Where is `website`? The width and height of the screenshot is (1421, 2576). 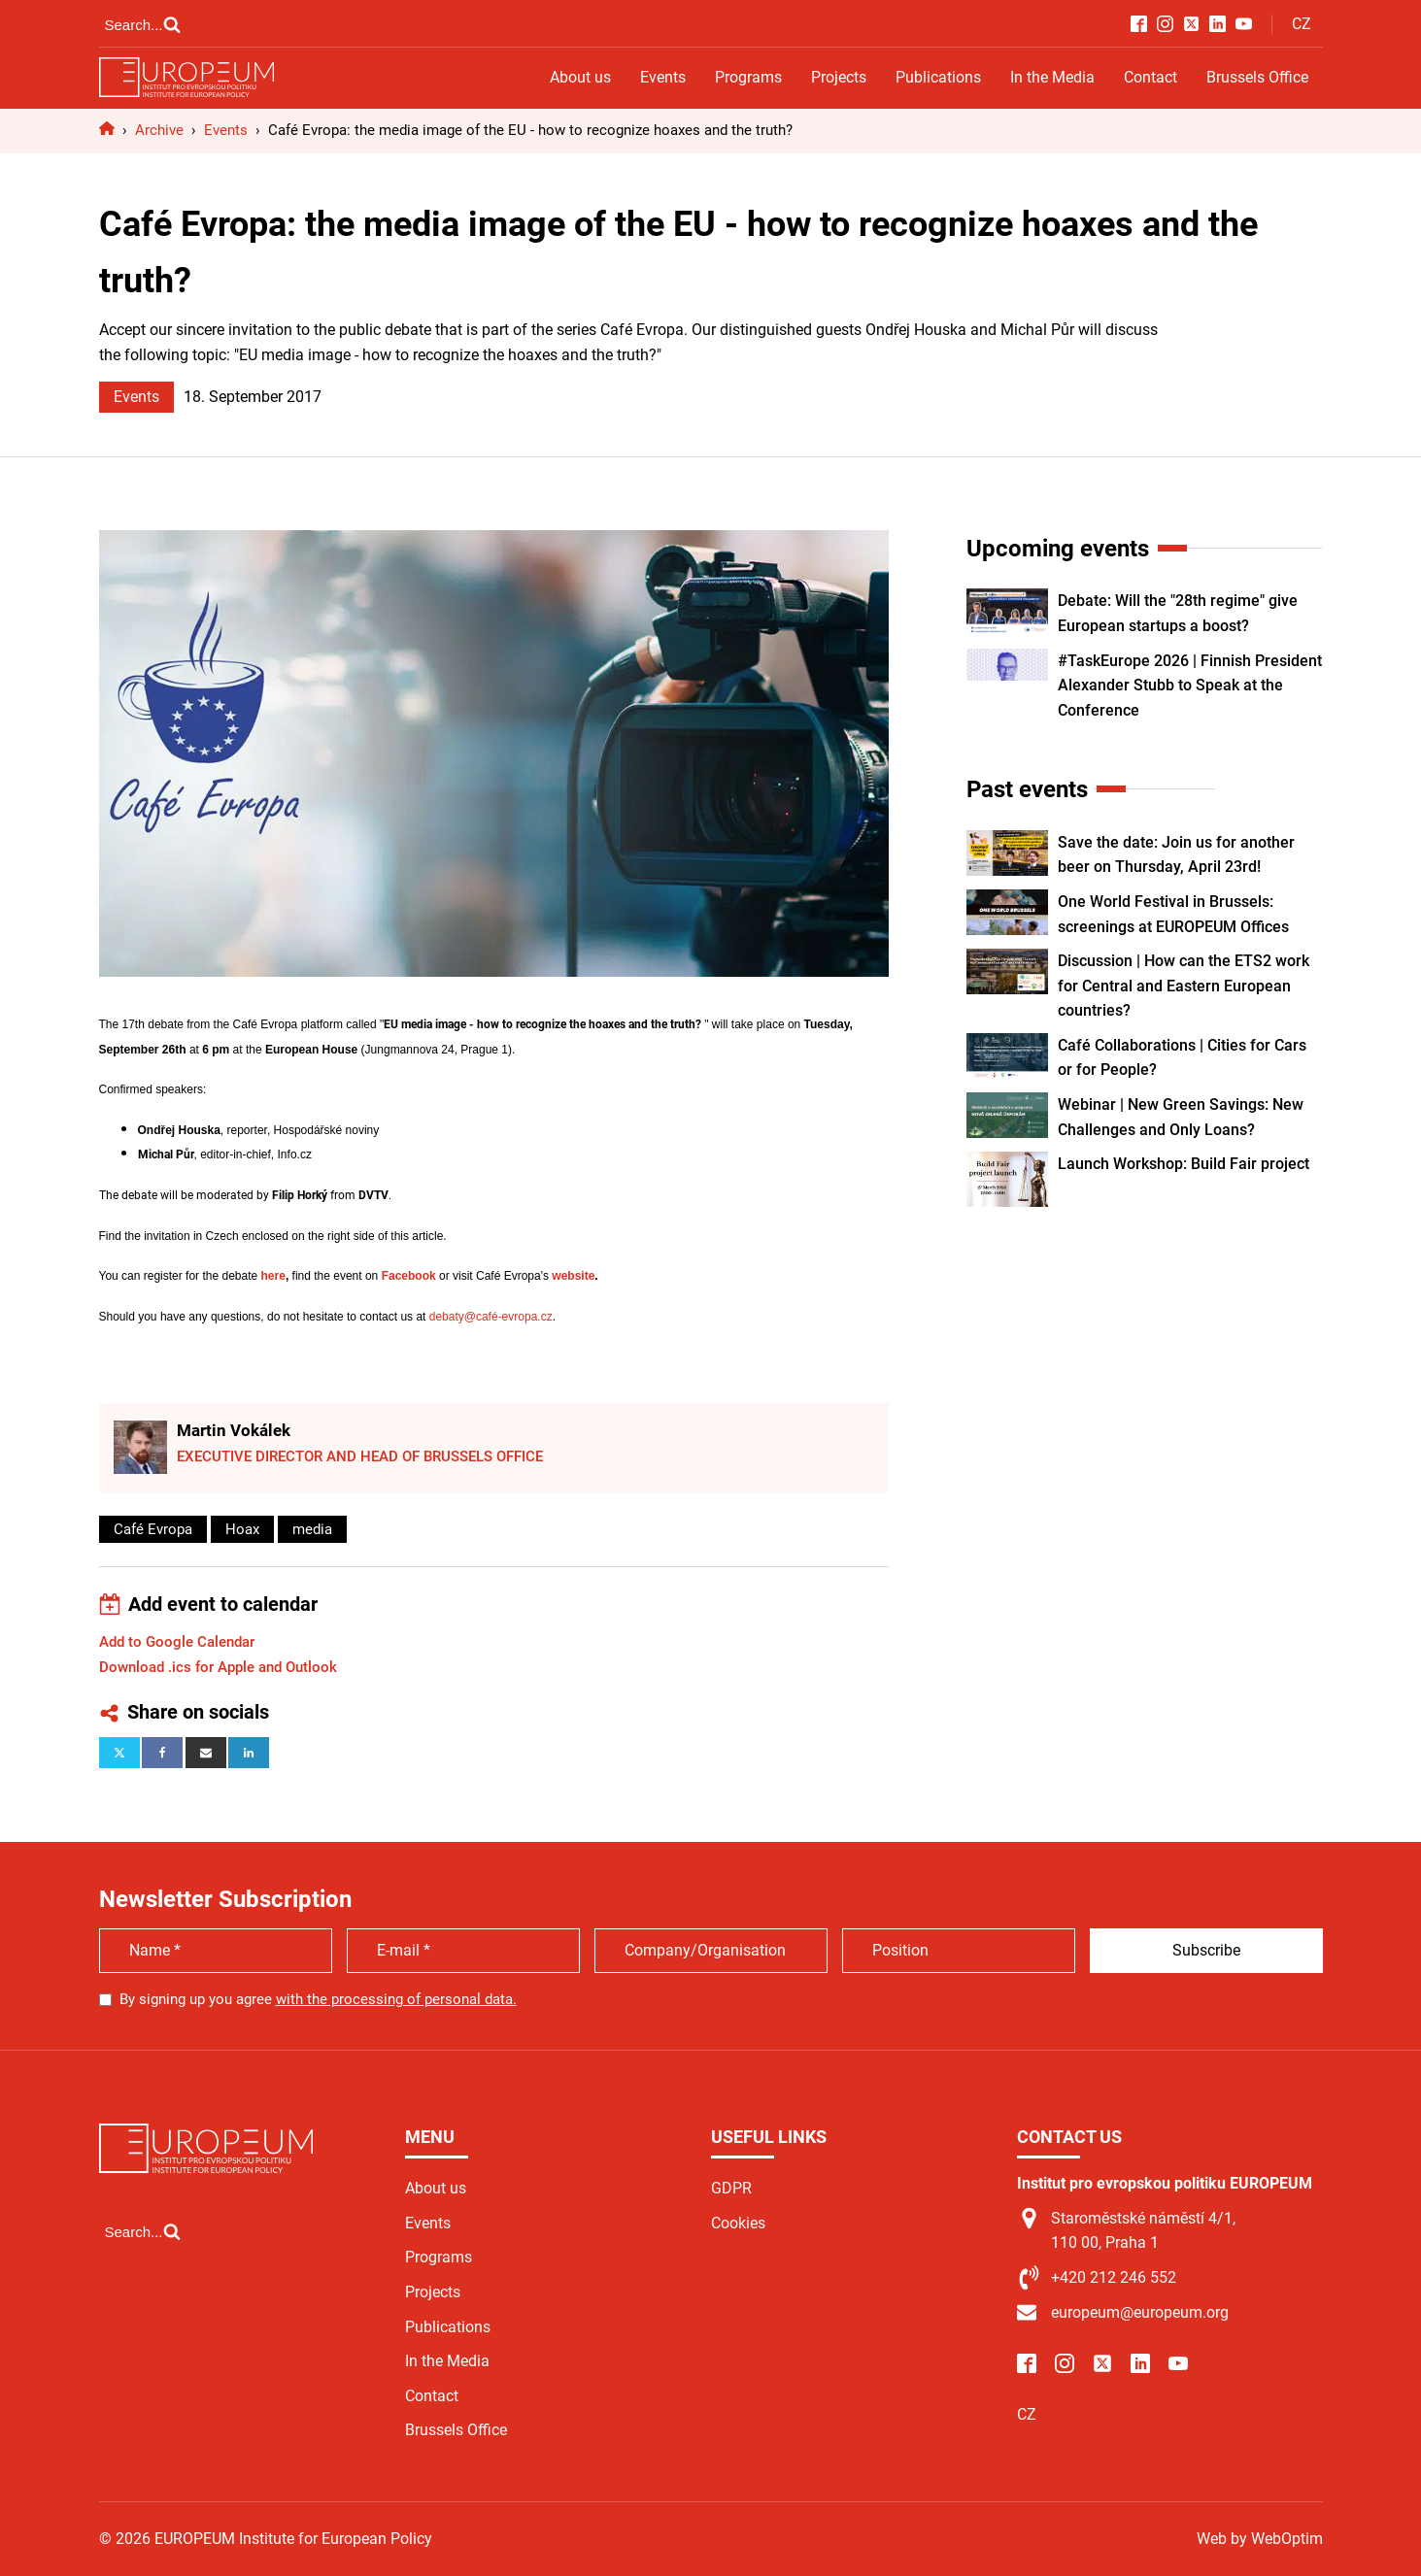 website is located at coordinates (573, 1276).